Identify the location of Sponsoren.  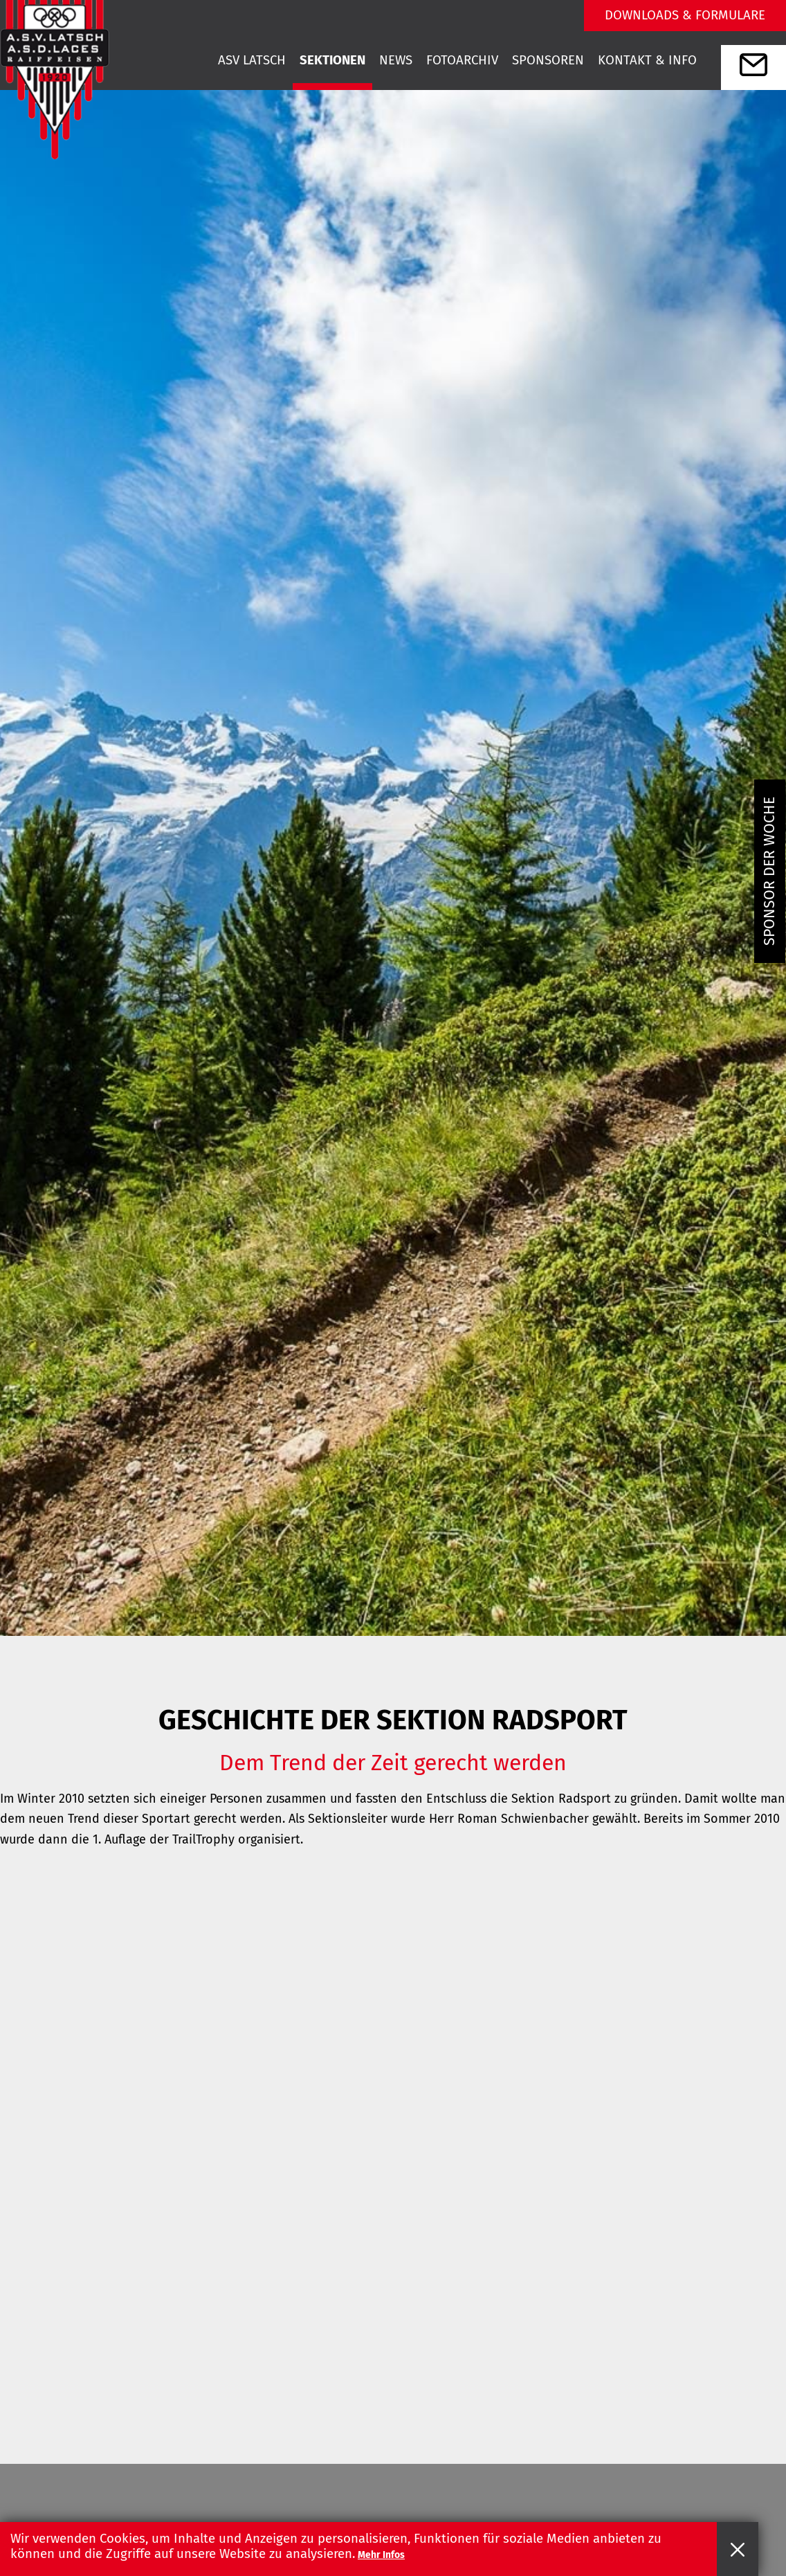
(548, 60).